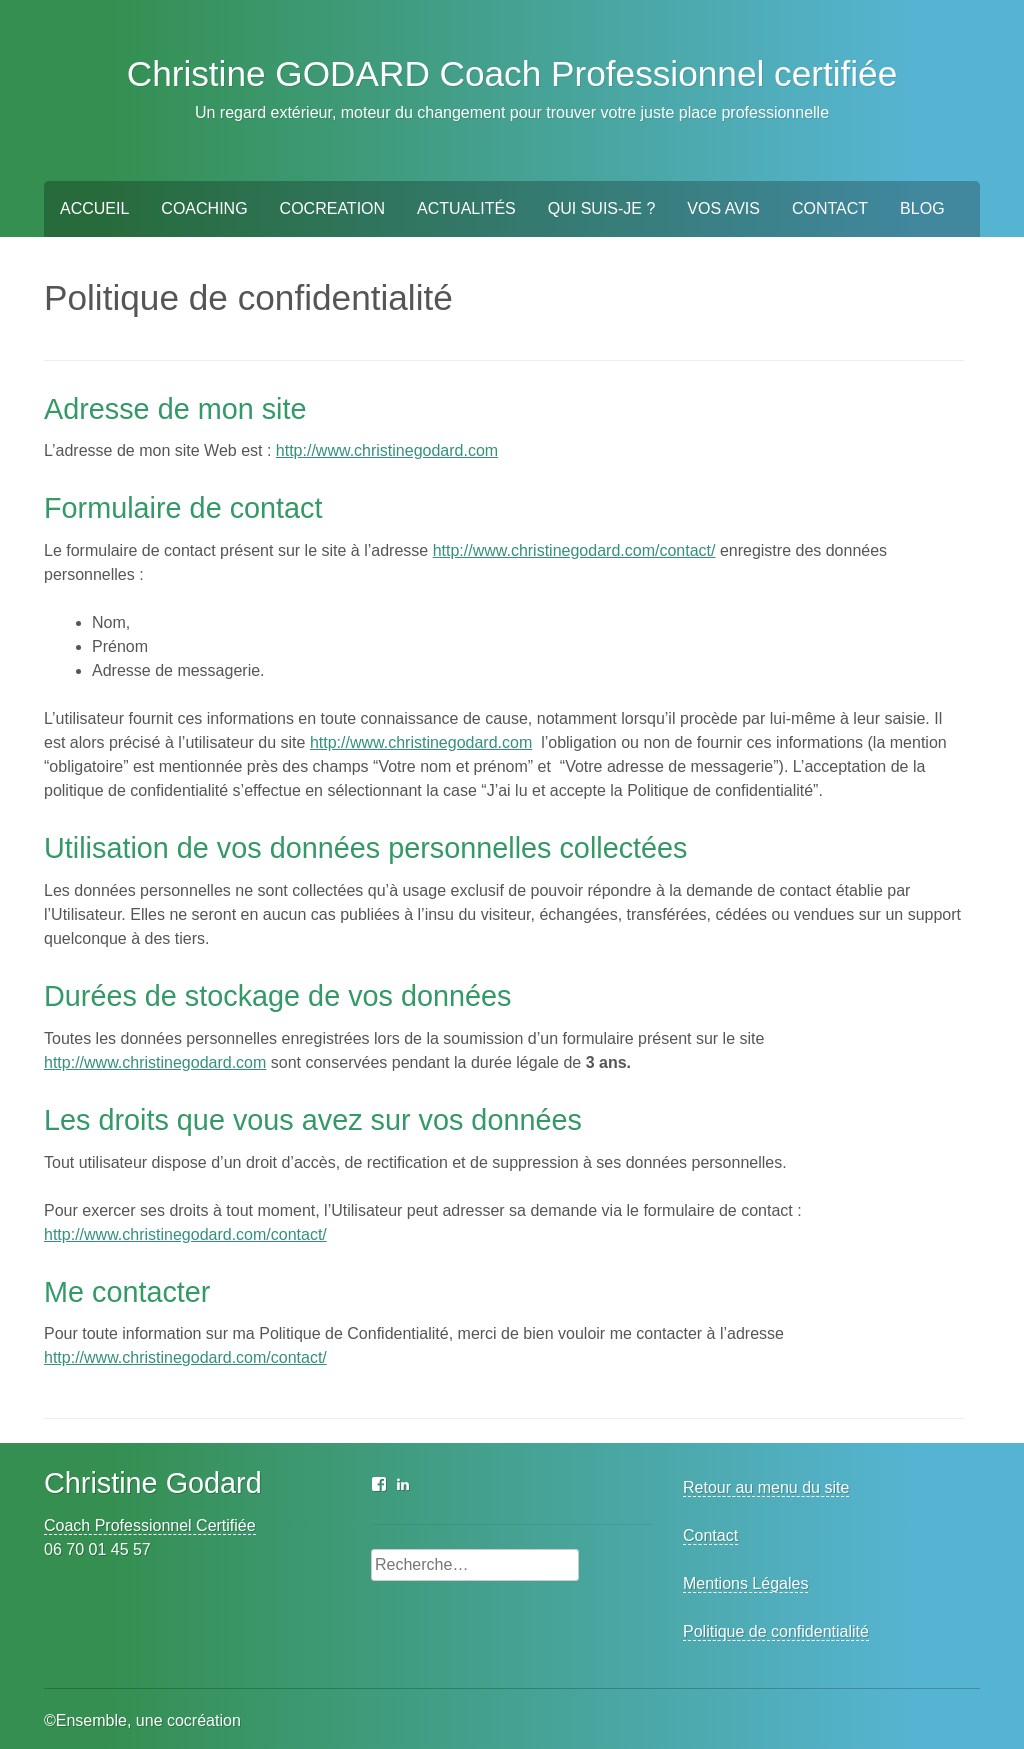 This screenshot has height=1749, width=1024. Describe the element at coordinates (745, 1583) in the screenshot. I see `Mentions Légales` at that location.